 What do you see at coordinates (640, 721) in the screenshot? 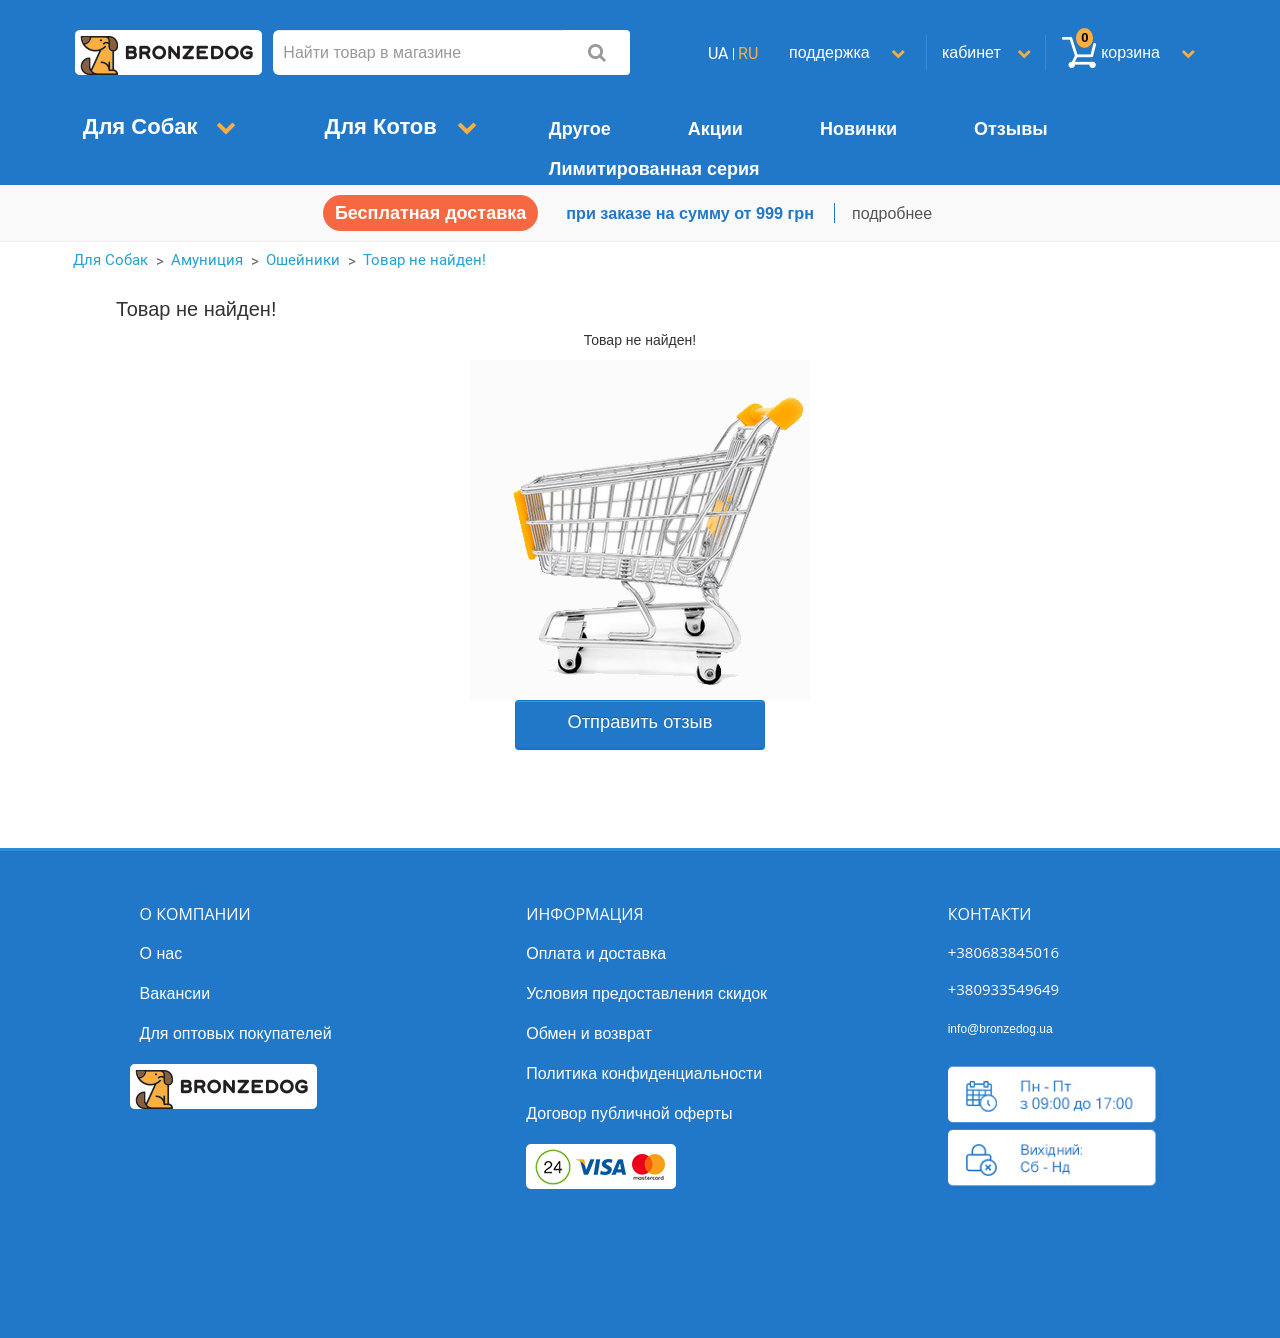
I see `Отправить отзыв` at bounding box center [640, 721].